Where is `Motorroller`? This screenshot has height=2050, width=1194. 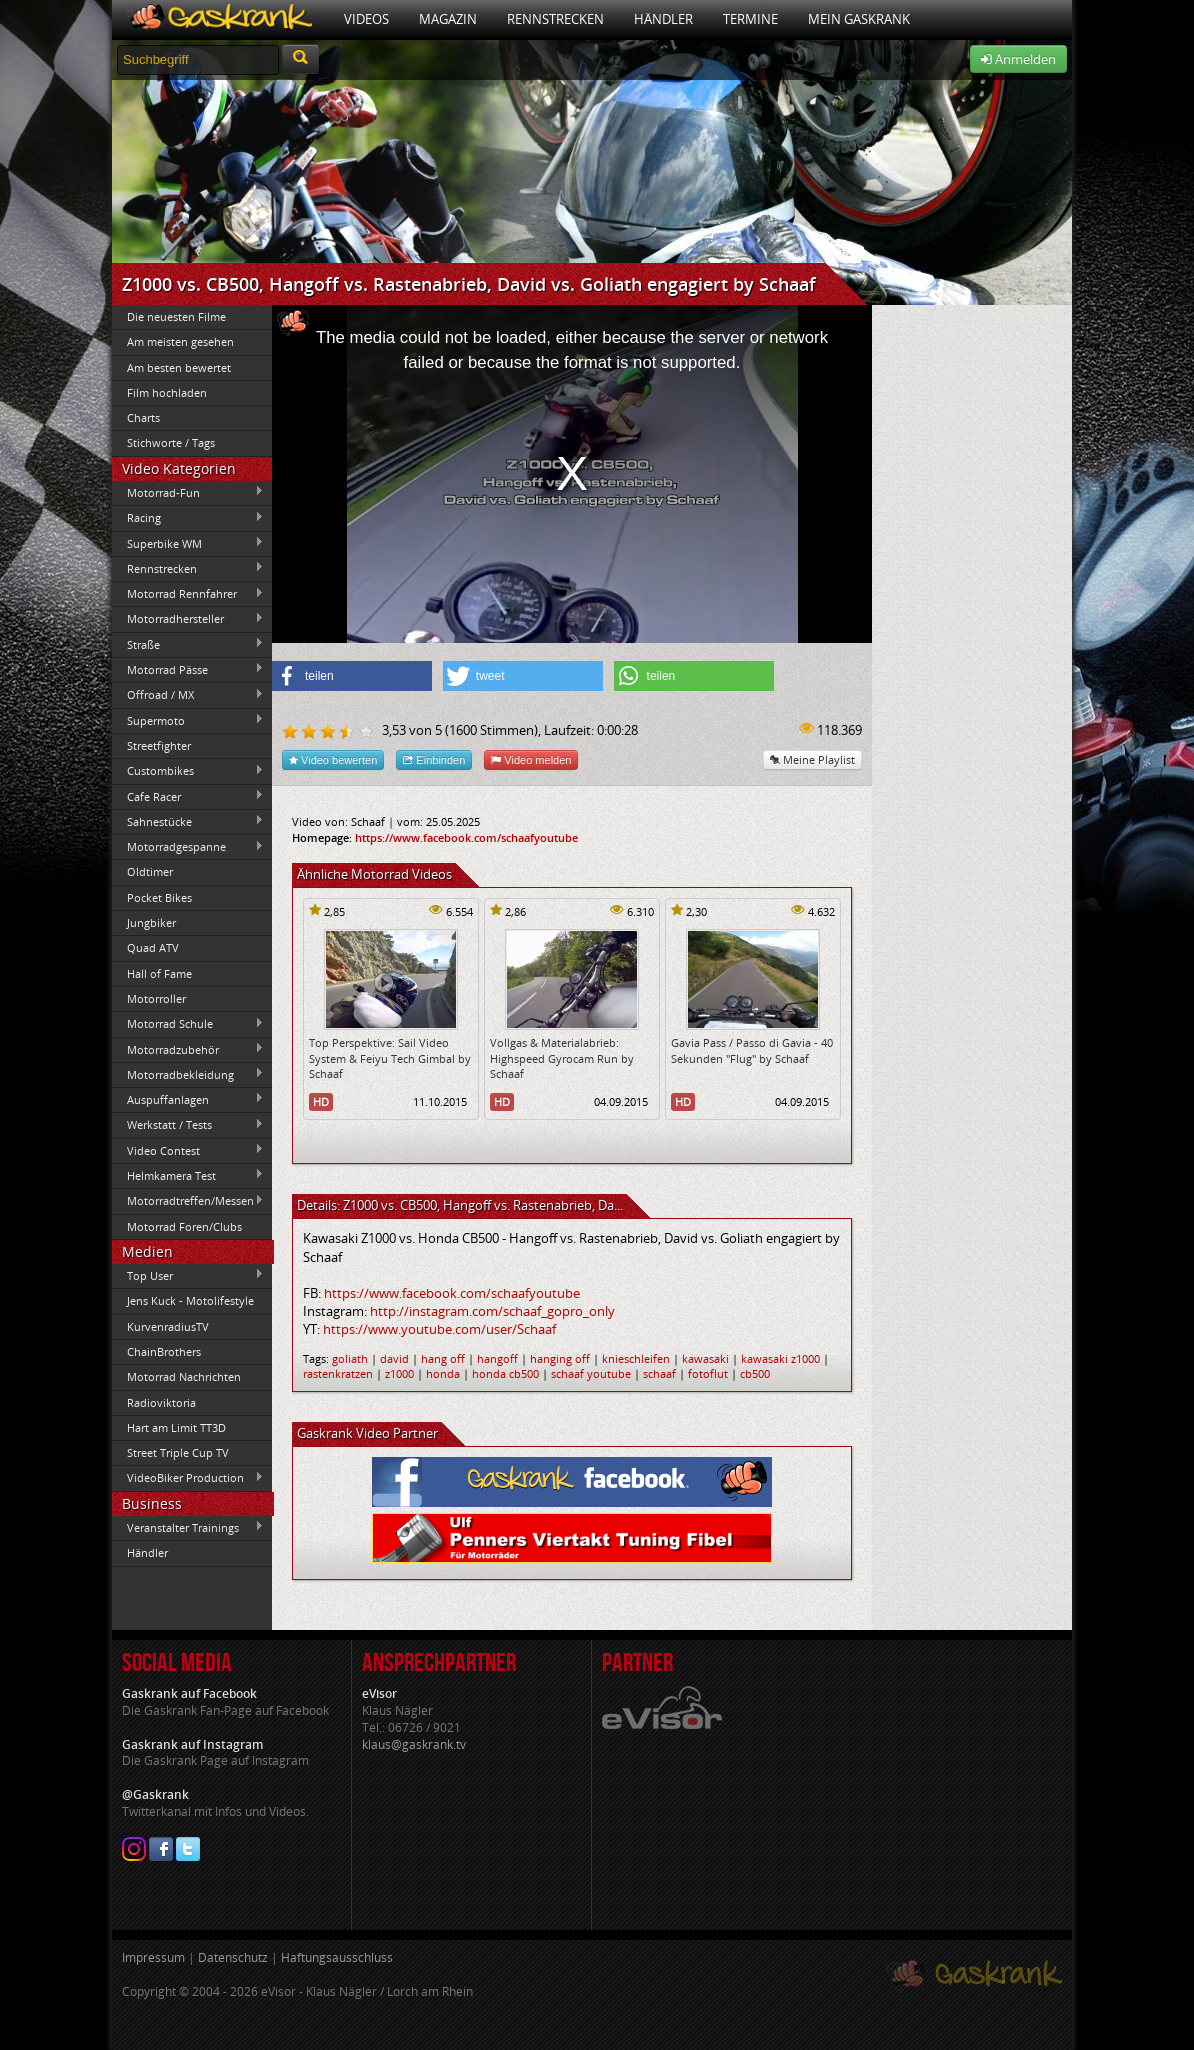 Motorroller is located at coordinates (156, 998).